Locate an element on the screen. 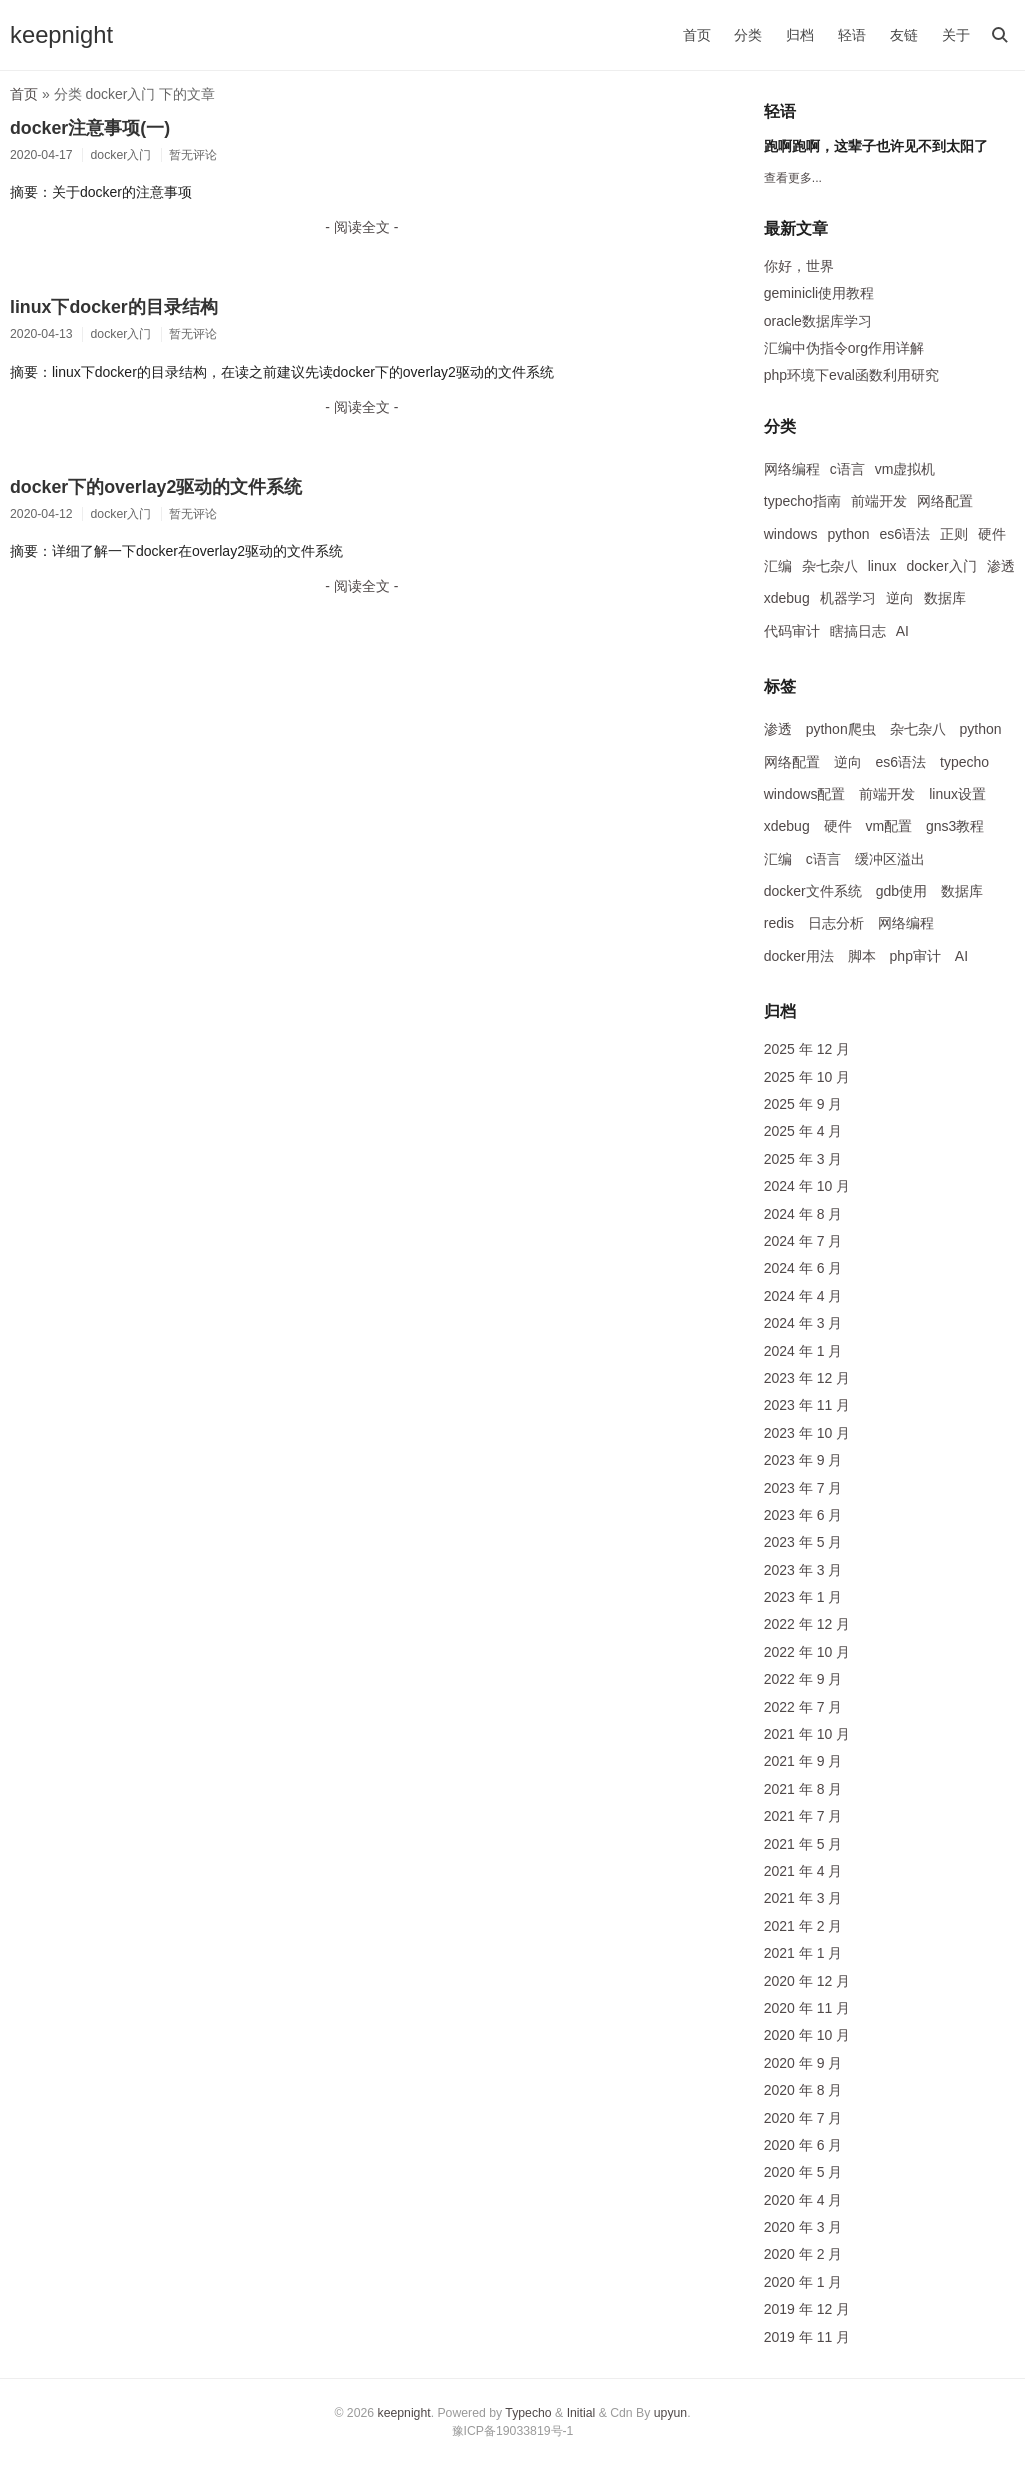 The height and width of the screenshot is (2465, 1025). AI is located at coordinates (902, 631).